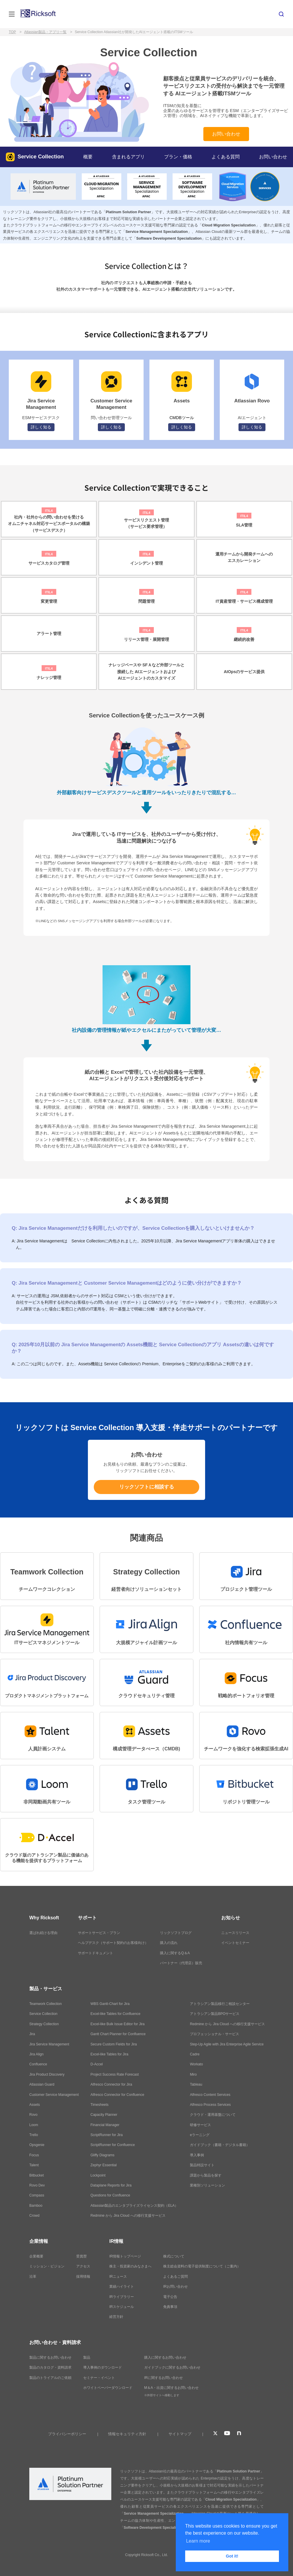 This screenshot has width=293, height=2576. I want to click on 製品のカタログ・資料請求, so click(50, 2367).